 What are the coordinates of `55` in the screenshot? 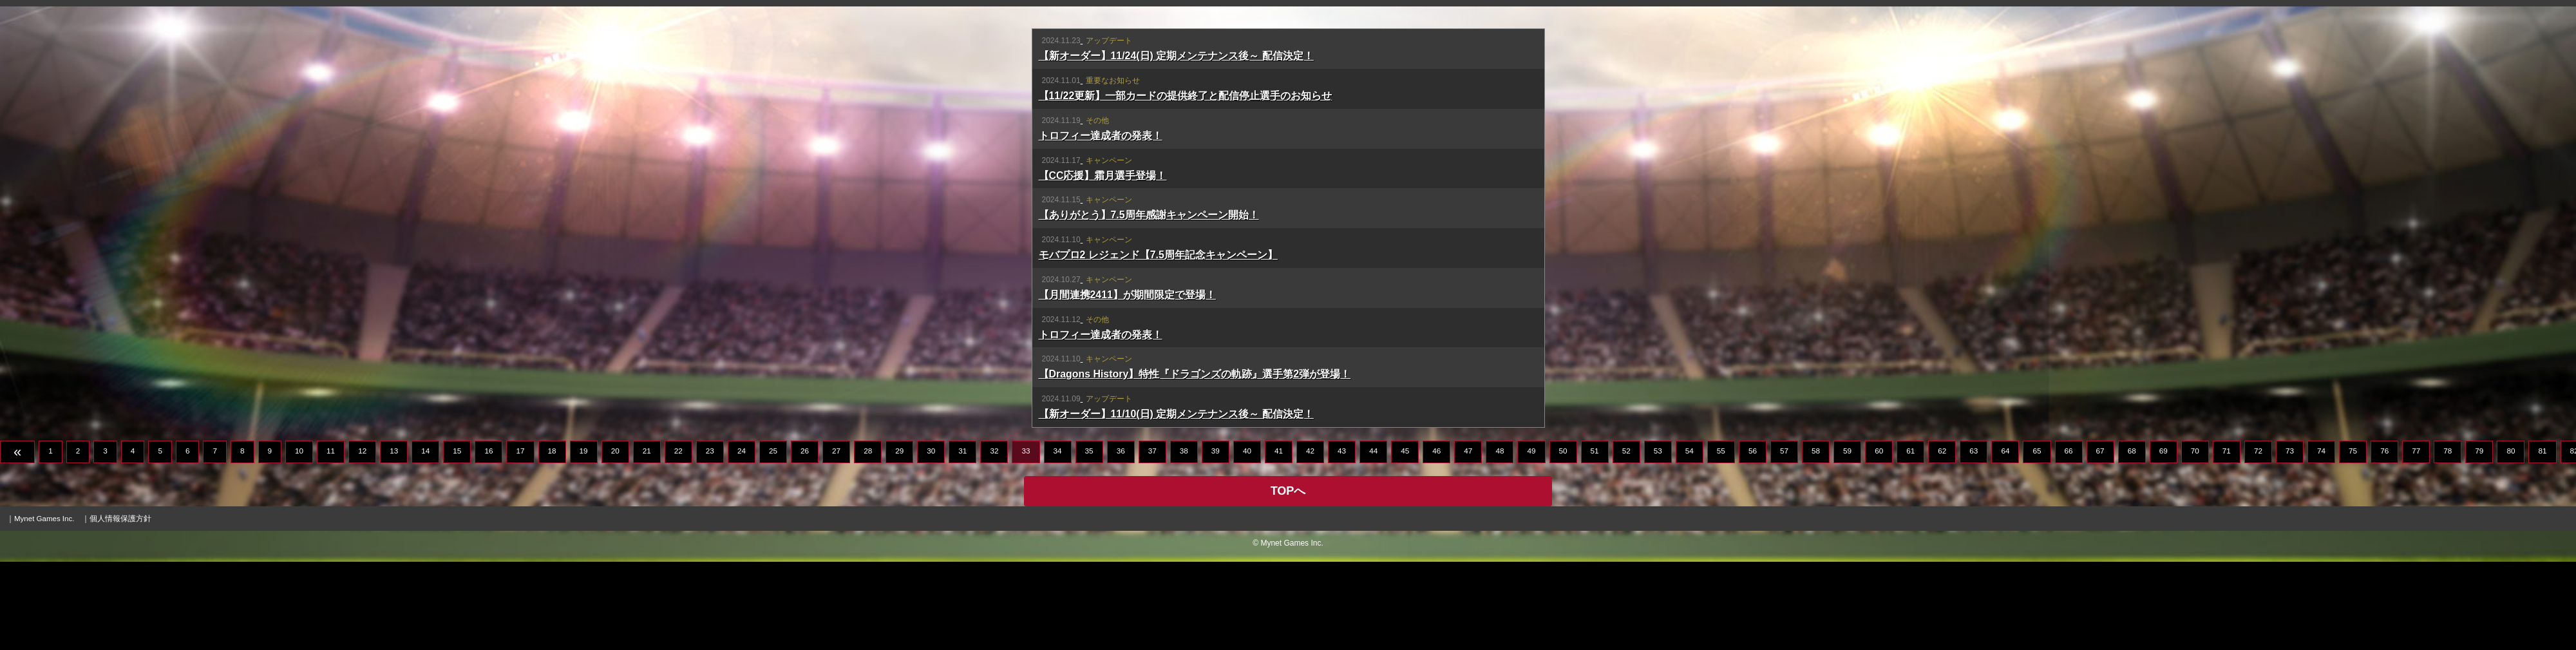 It's located at (1721, 539).